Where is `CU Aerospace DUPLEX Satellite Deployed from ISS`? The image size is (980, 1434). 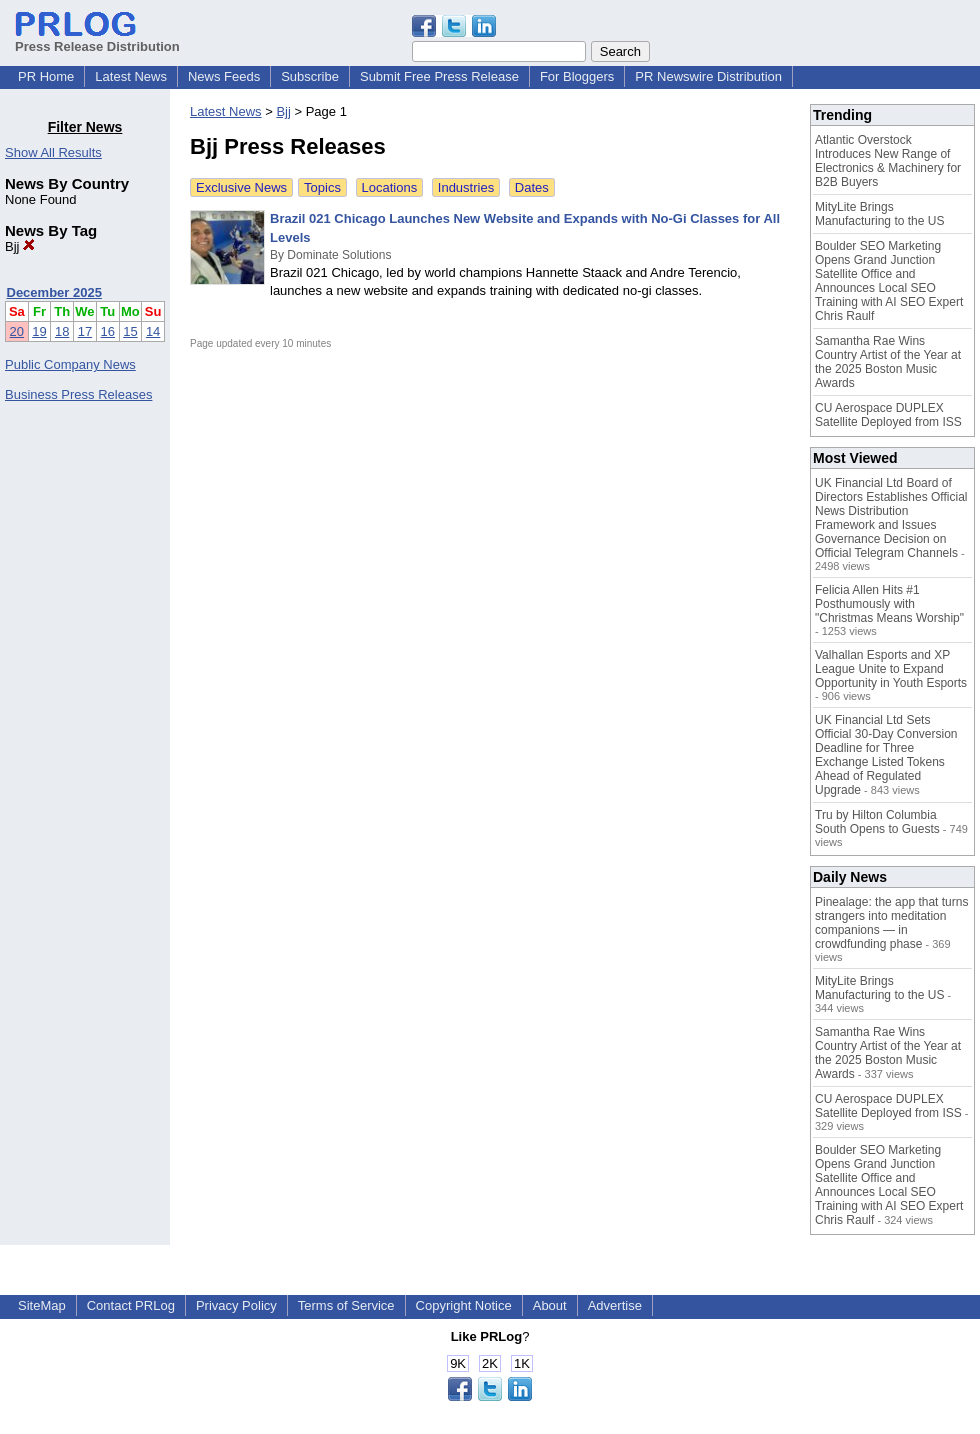 CU Aerospace DUPLEX Satellite Deployed from ISS is located at coordinates (888, 415).